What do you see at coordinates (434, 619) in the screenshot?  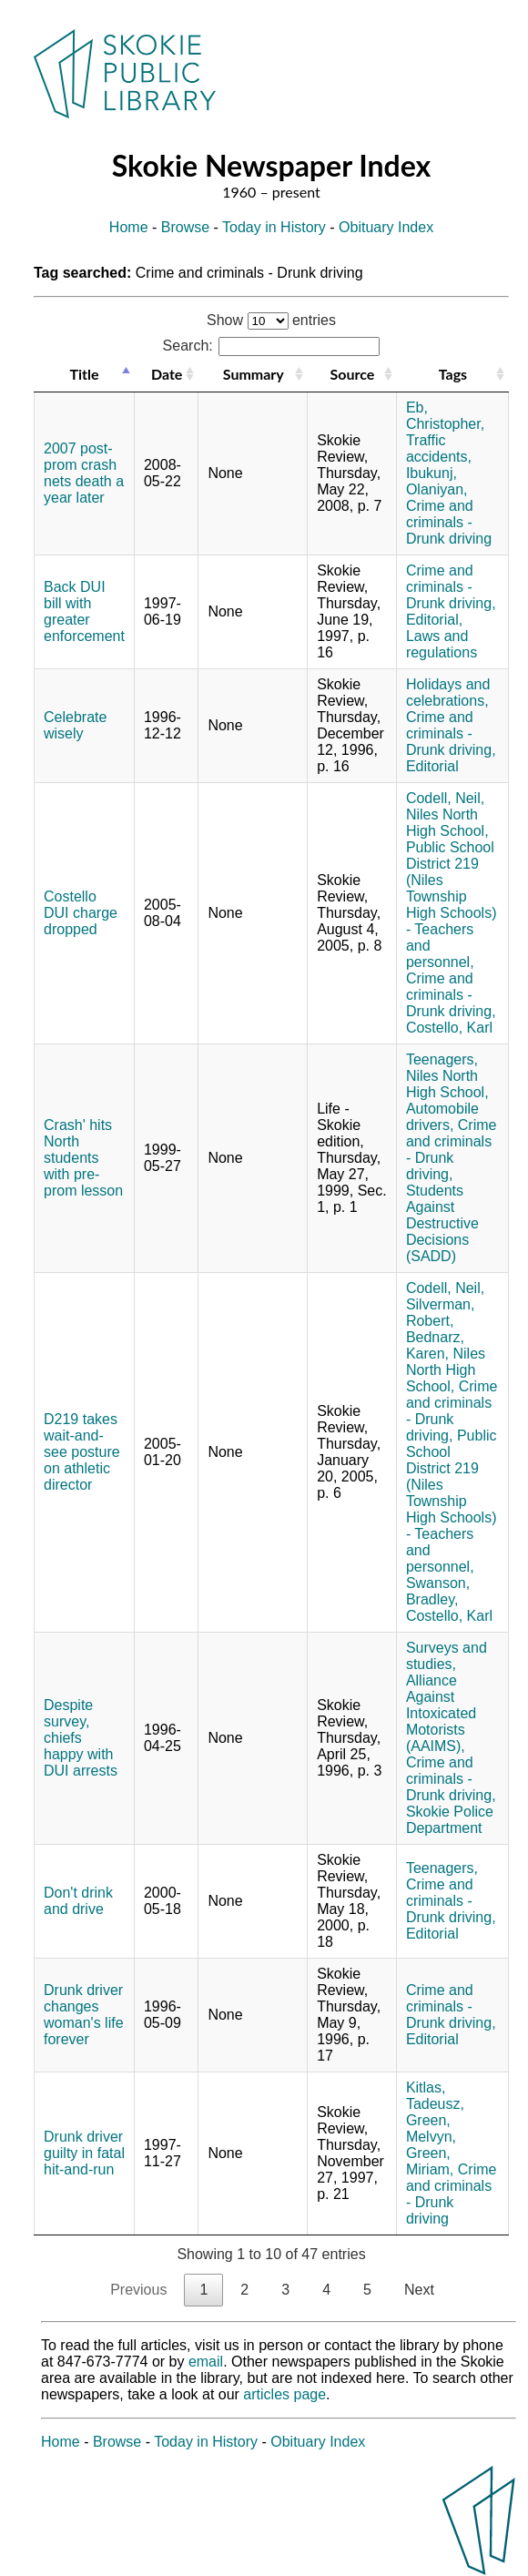 I see `Editorial,` at bounding box center [434, 619].